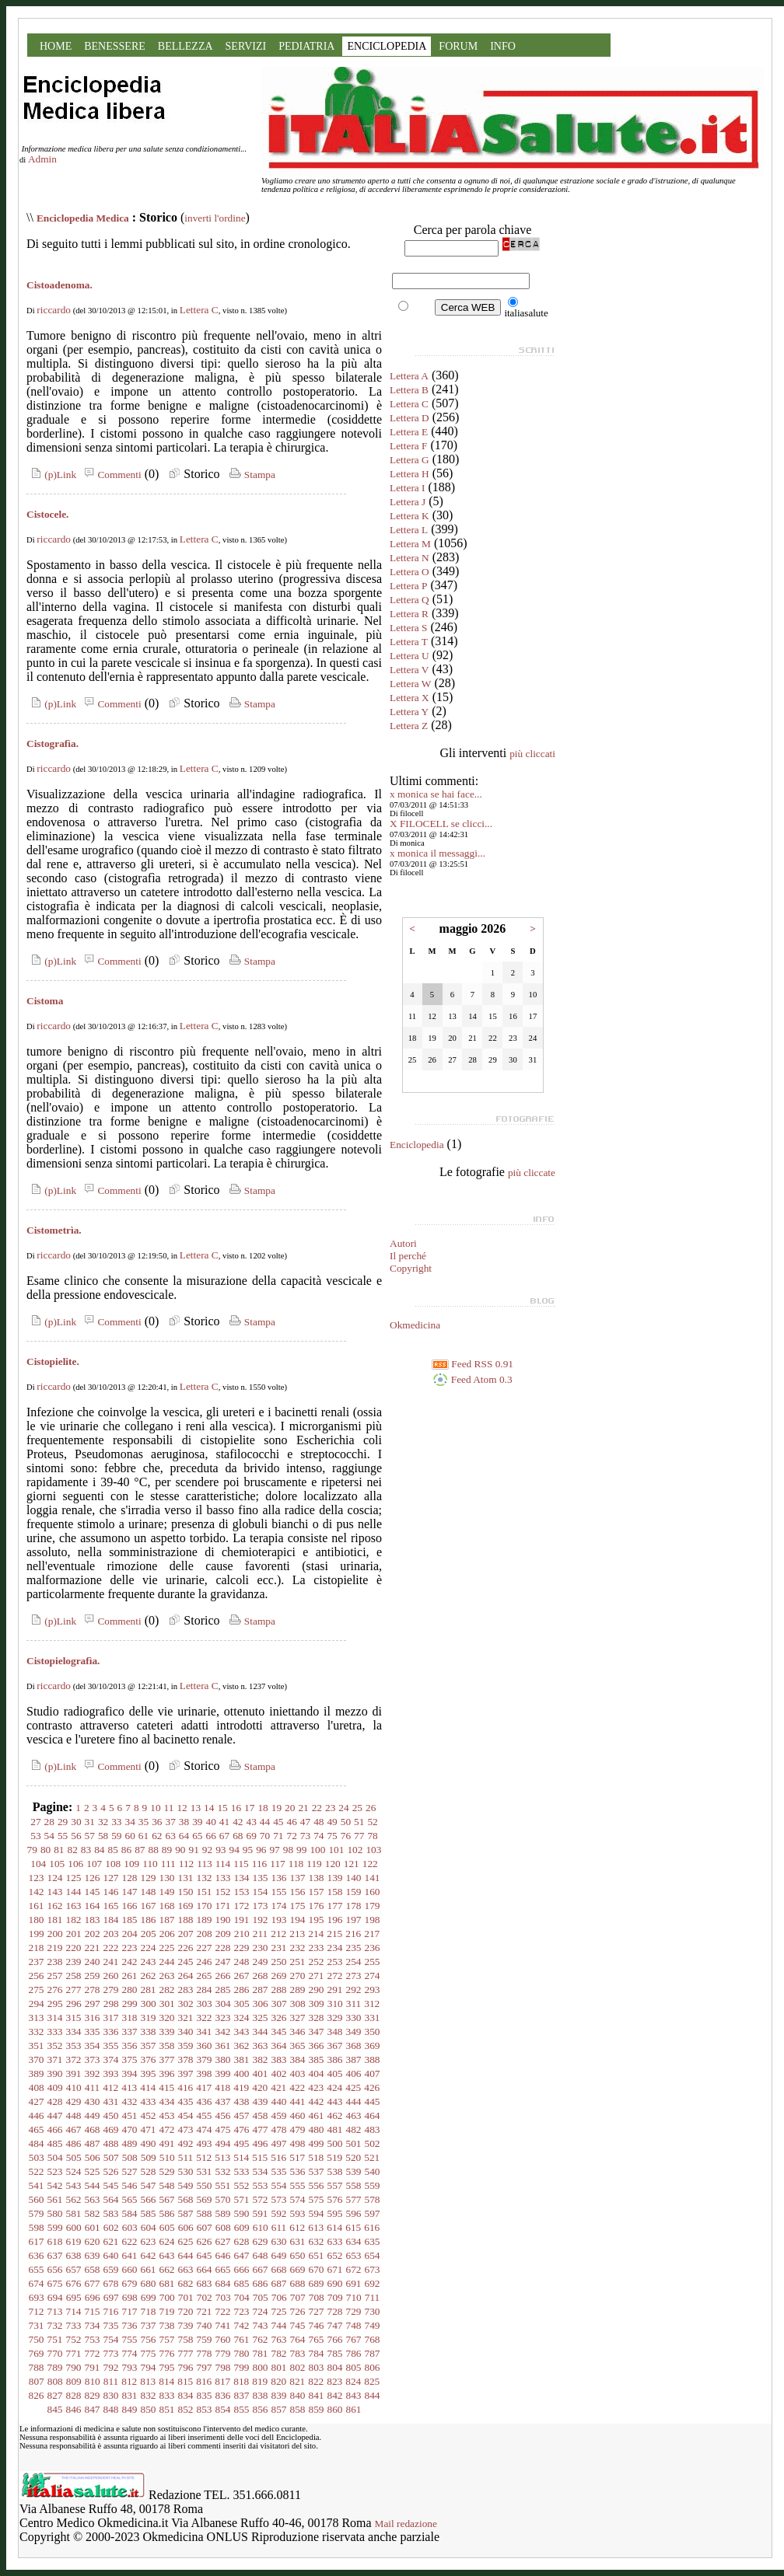 The width and height of the screenshot is (784, 2576). I want to click on 363, so click(260, 2045).